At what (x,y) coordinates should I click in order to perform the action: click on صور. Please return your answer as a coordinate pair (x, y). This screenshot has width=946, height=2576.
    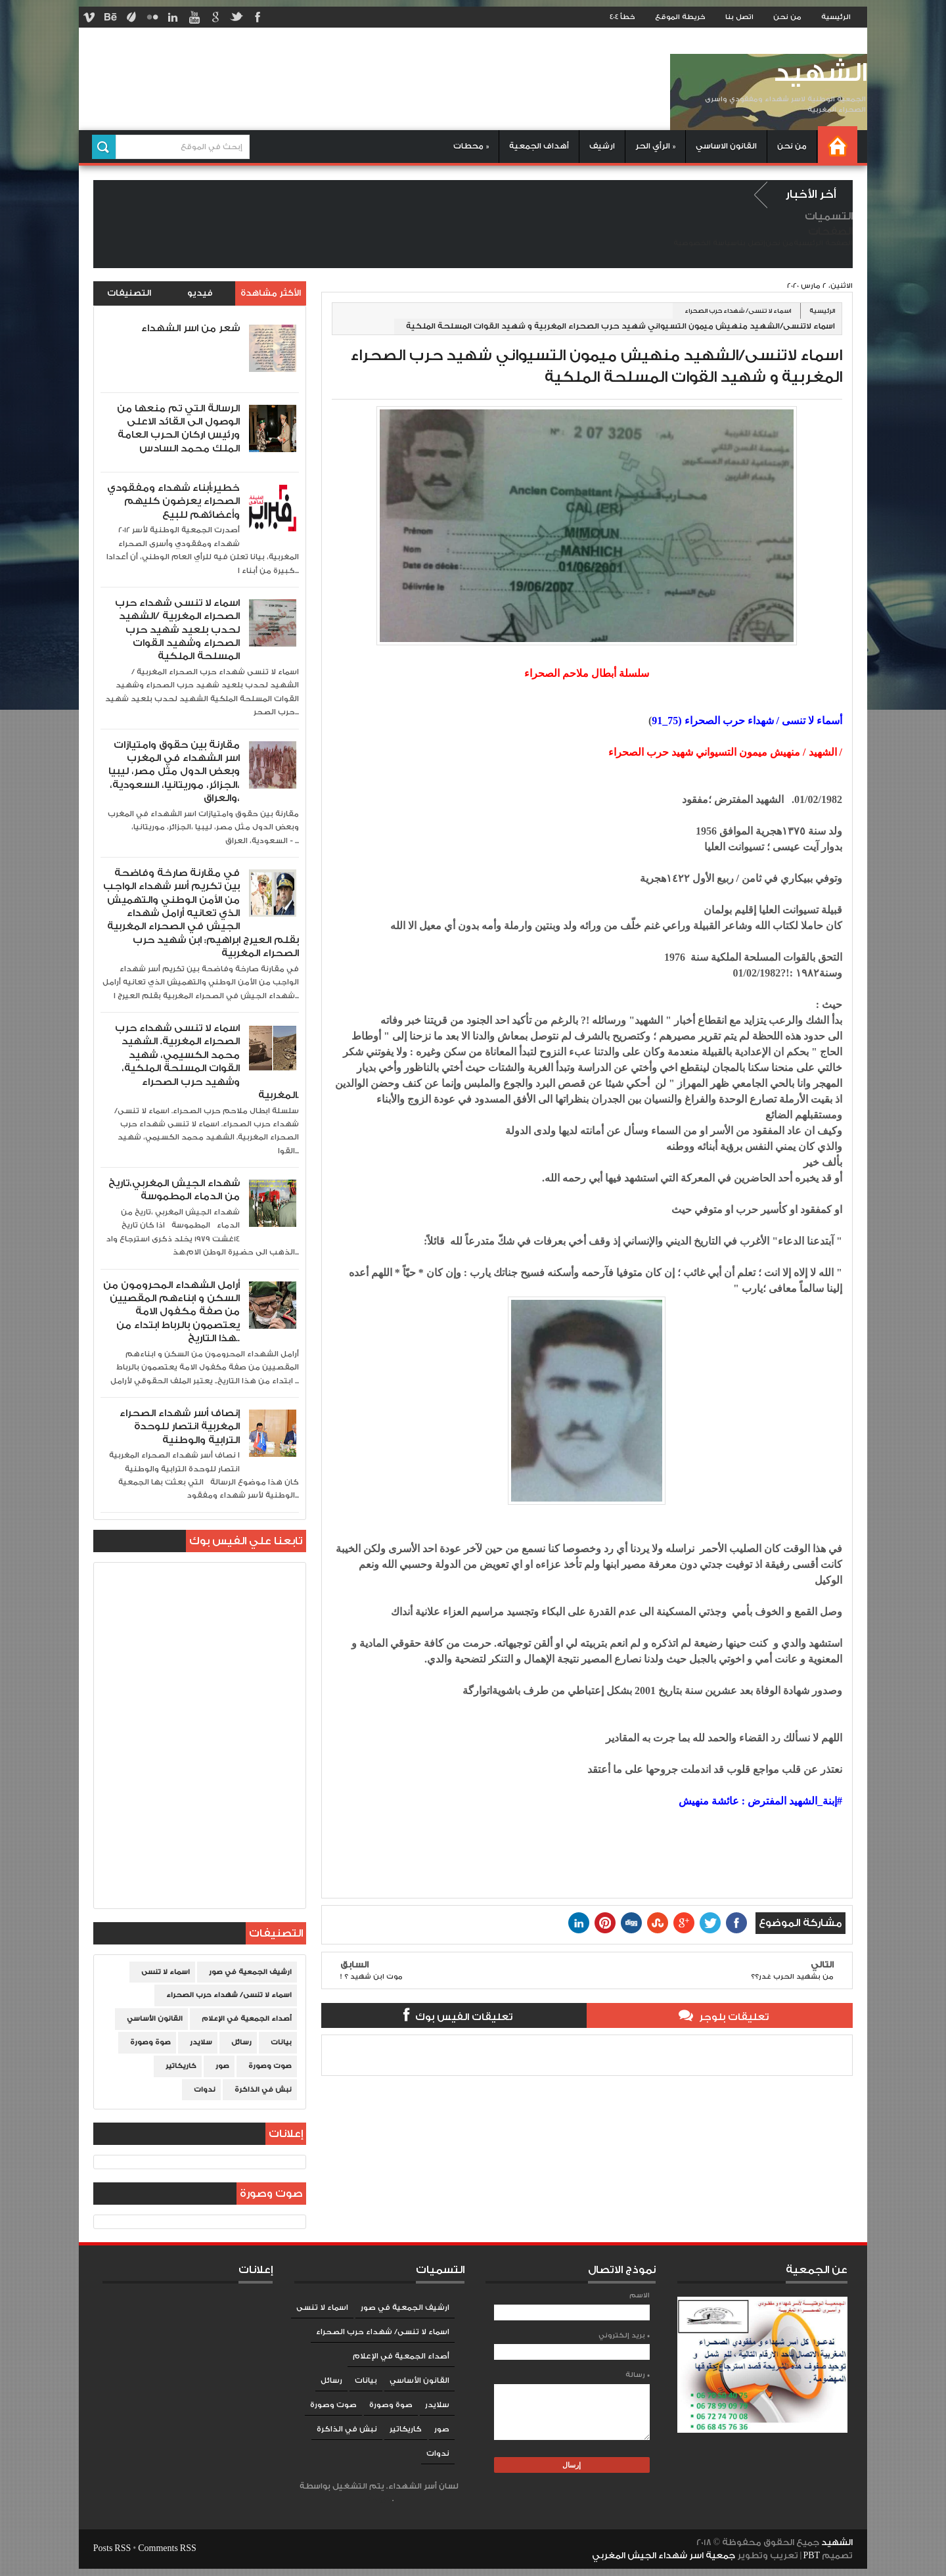
    Looking at the image, I should click on (222, 2066).